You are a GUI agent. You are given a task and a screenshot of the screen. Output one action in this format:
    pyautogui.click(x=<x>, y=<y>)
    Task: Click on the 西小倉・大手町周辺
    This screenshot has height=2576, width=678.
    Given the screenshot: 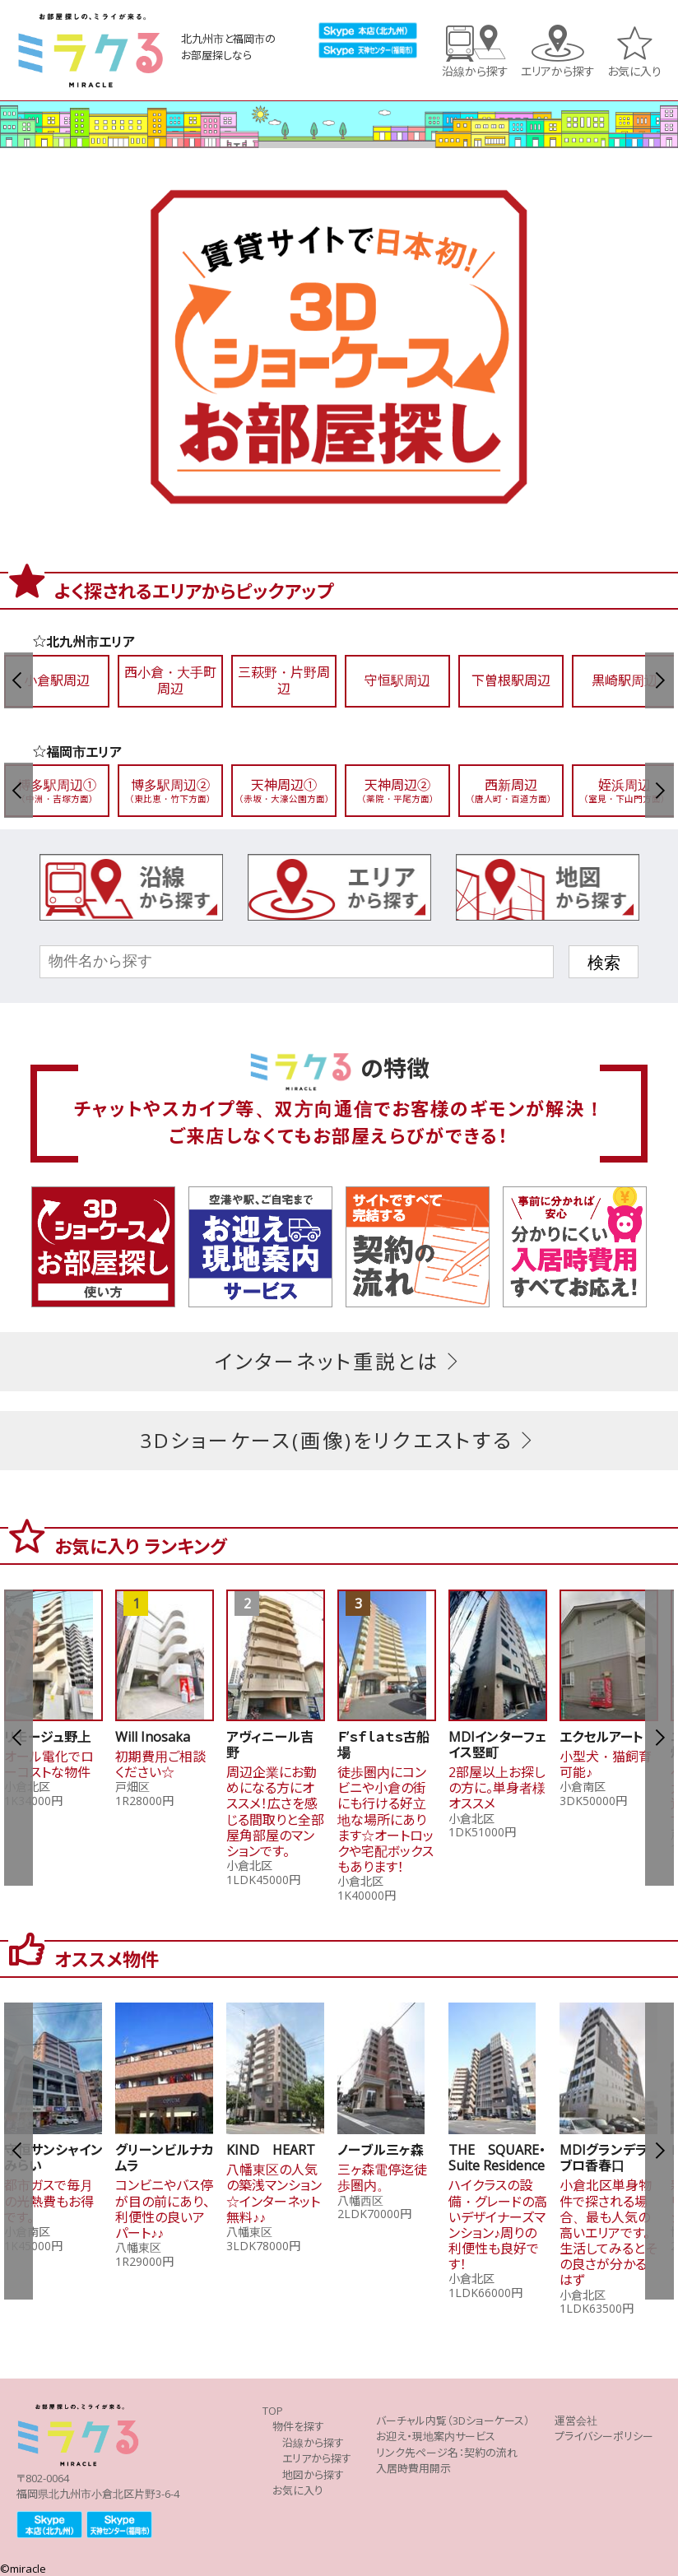 What is the action you would take?
    pyautogui.click(x=170, y=680)
    